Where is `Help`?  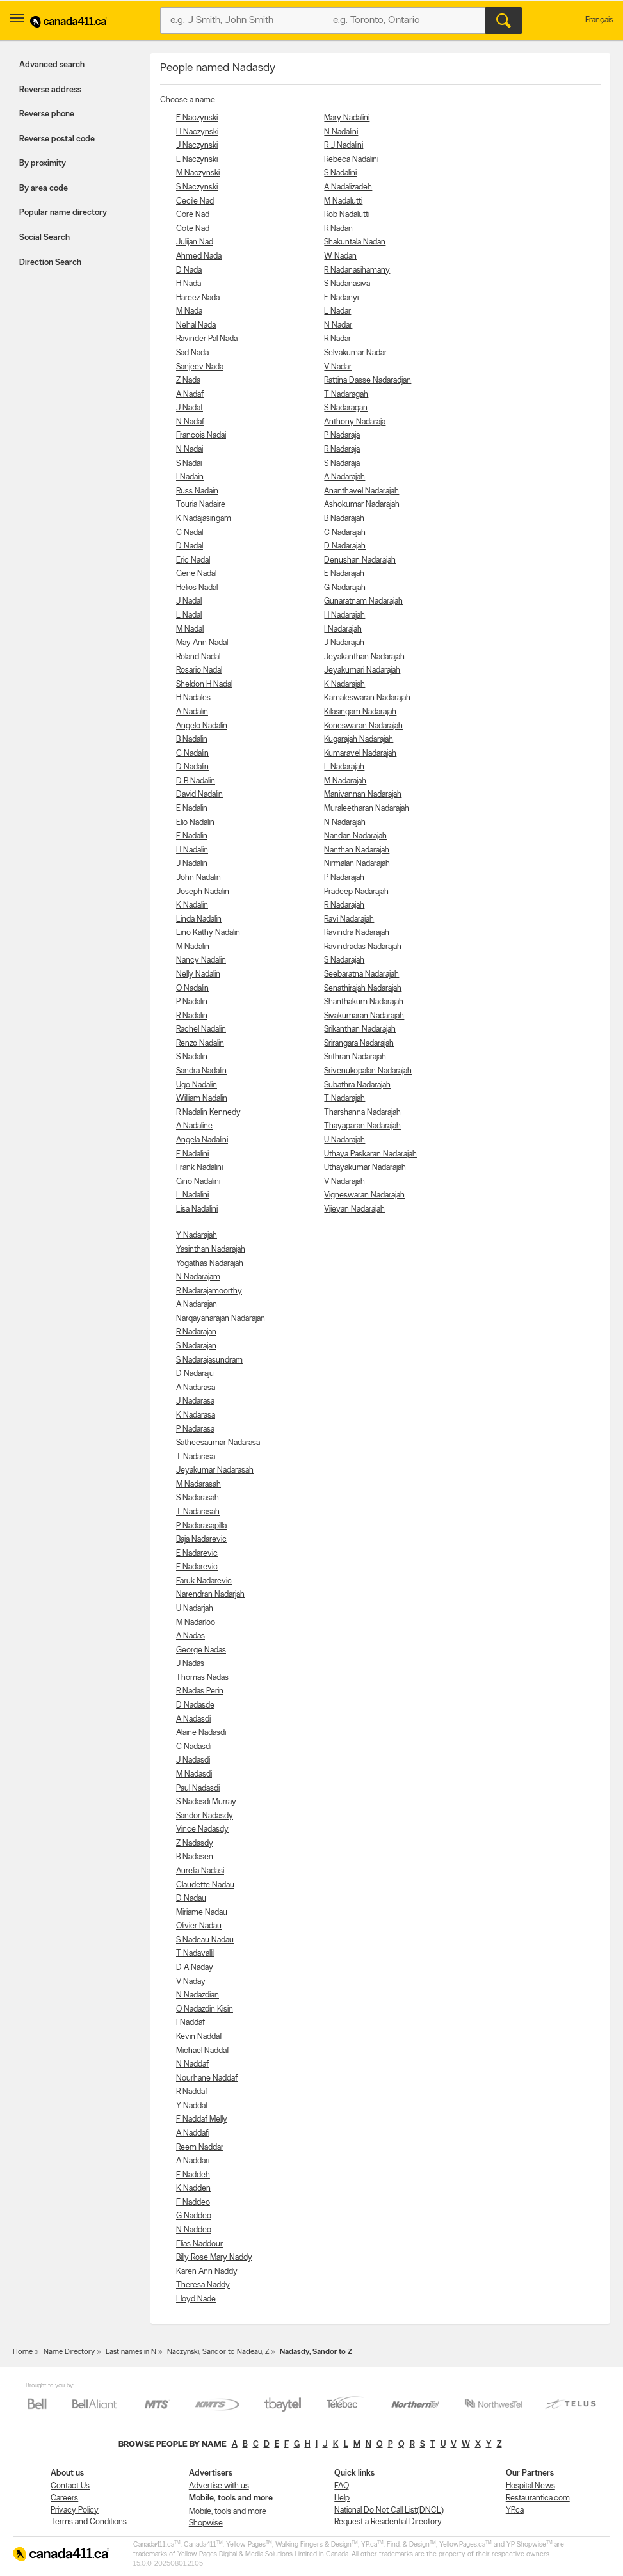 Help is located at coordinates (342, 2498).